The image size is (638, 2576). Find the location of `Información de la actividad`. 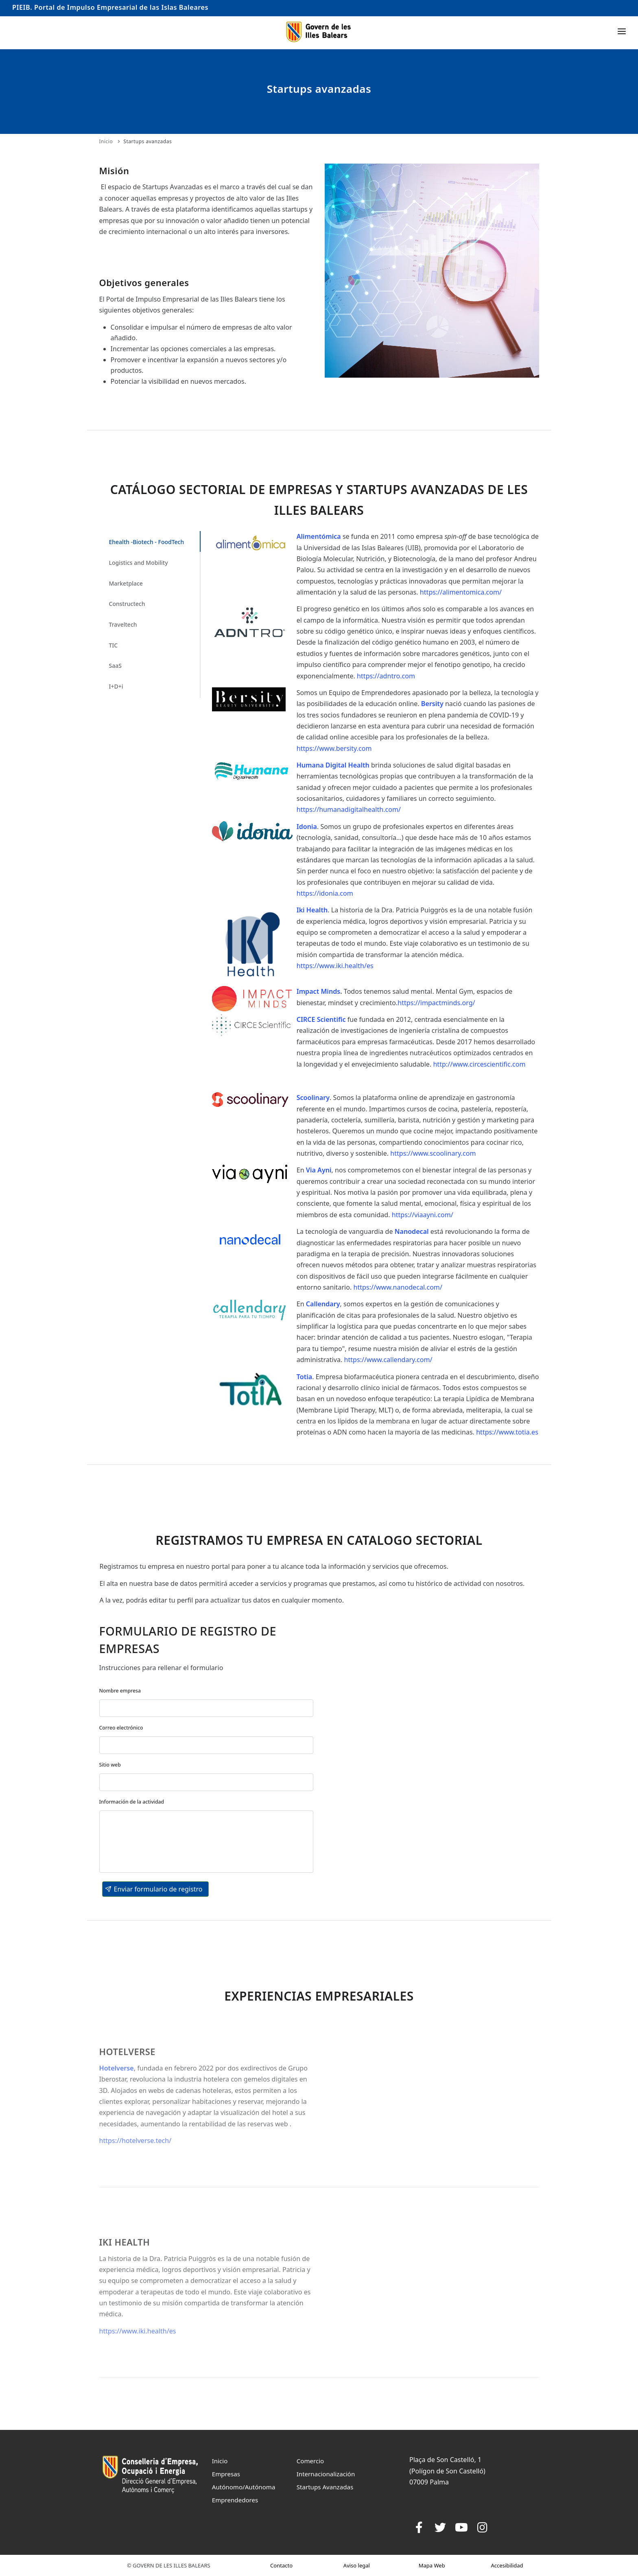

Información de la actividad is located at coordinates (131, 1801).